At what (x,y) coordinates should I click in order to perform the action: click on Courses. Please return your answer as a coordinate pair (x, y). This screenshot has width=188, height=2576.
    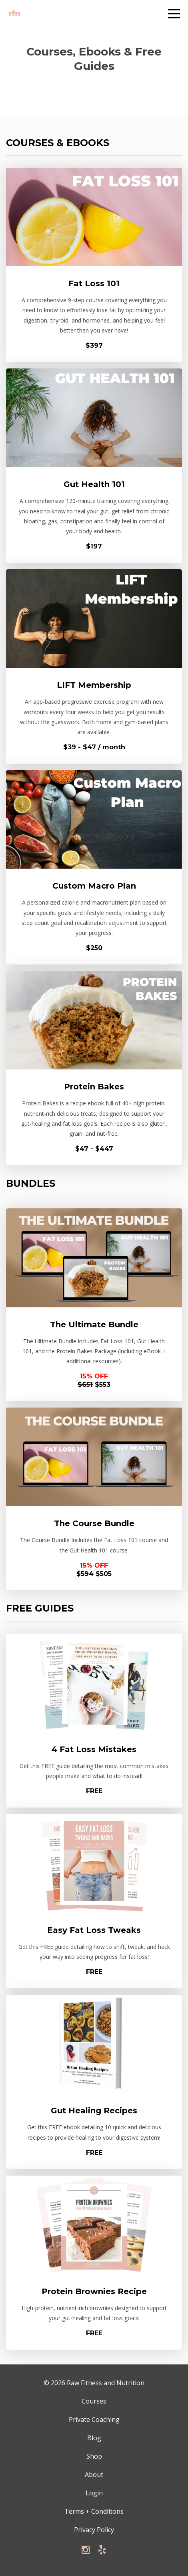
    Looking at the image, I should click on (94, 2401).